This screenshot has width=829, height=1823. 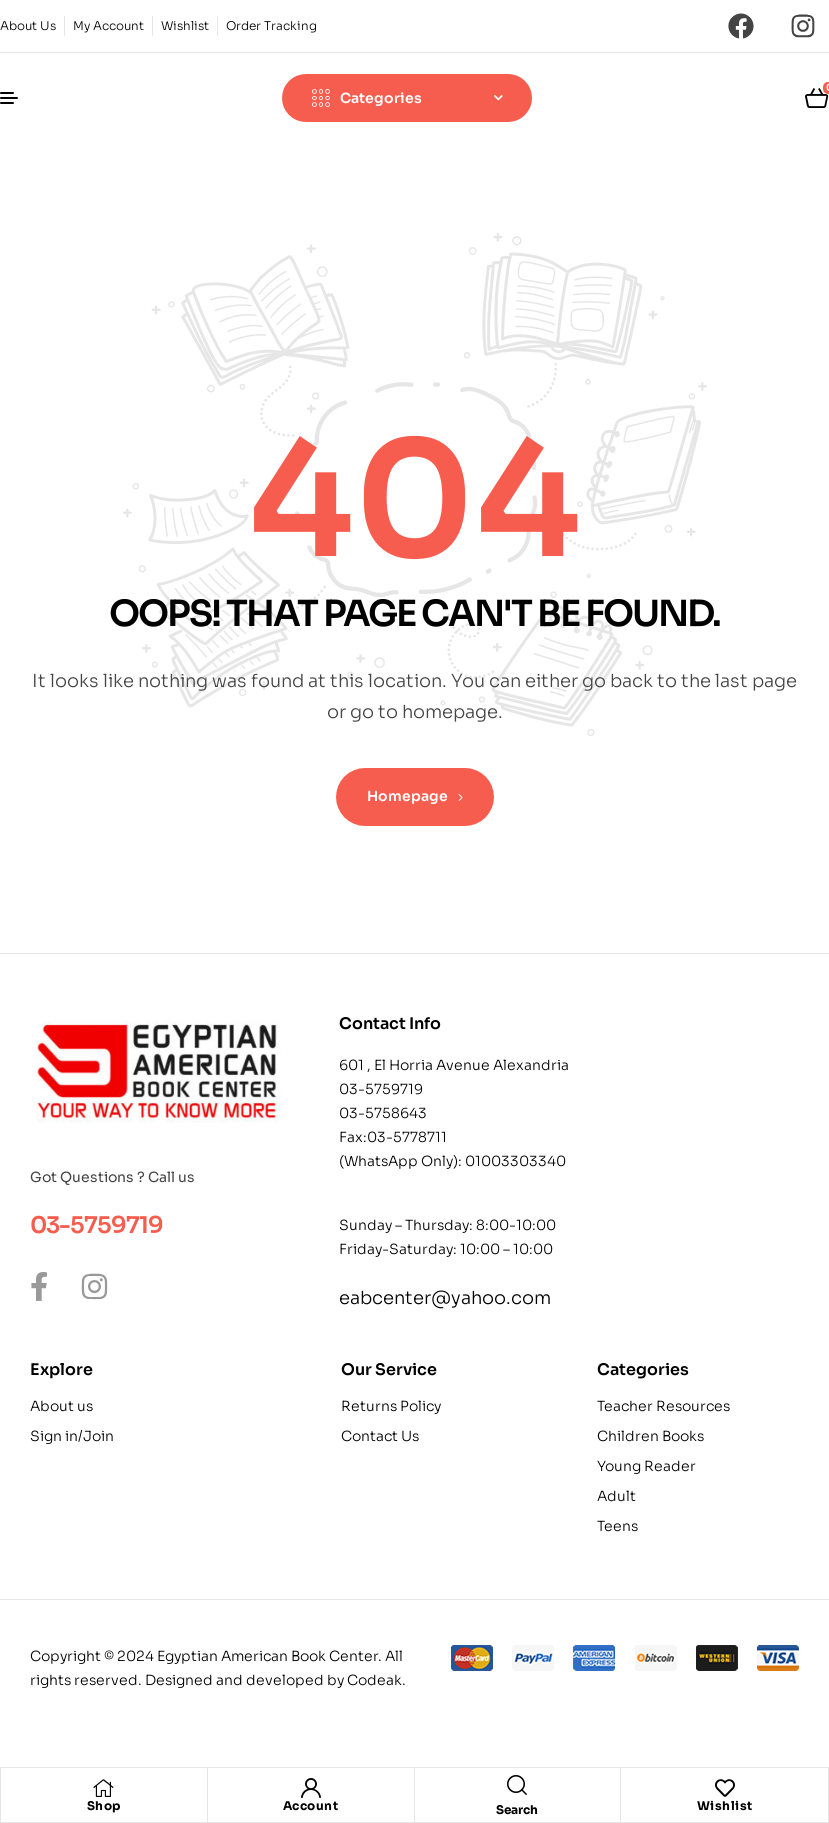 What do you see at coordinates (104, 1788) in the screenshot?
I see `[Shop]` at bounding box center [104, 1788].